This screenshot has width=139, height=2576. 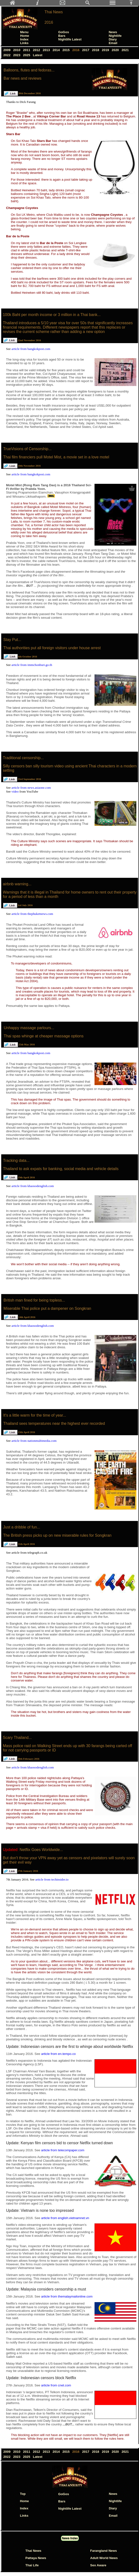 What do you see at coordinates (70, 2538) in the screenshot?
I see `News Index` at bounding box center [70, 2538].